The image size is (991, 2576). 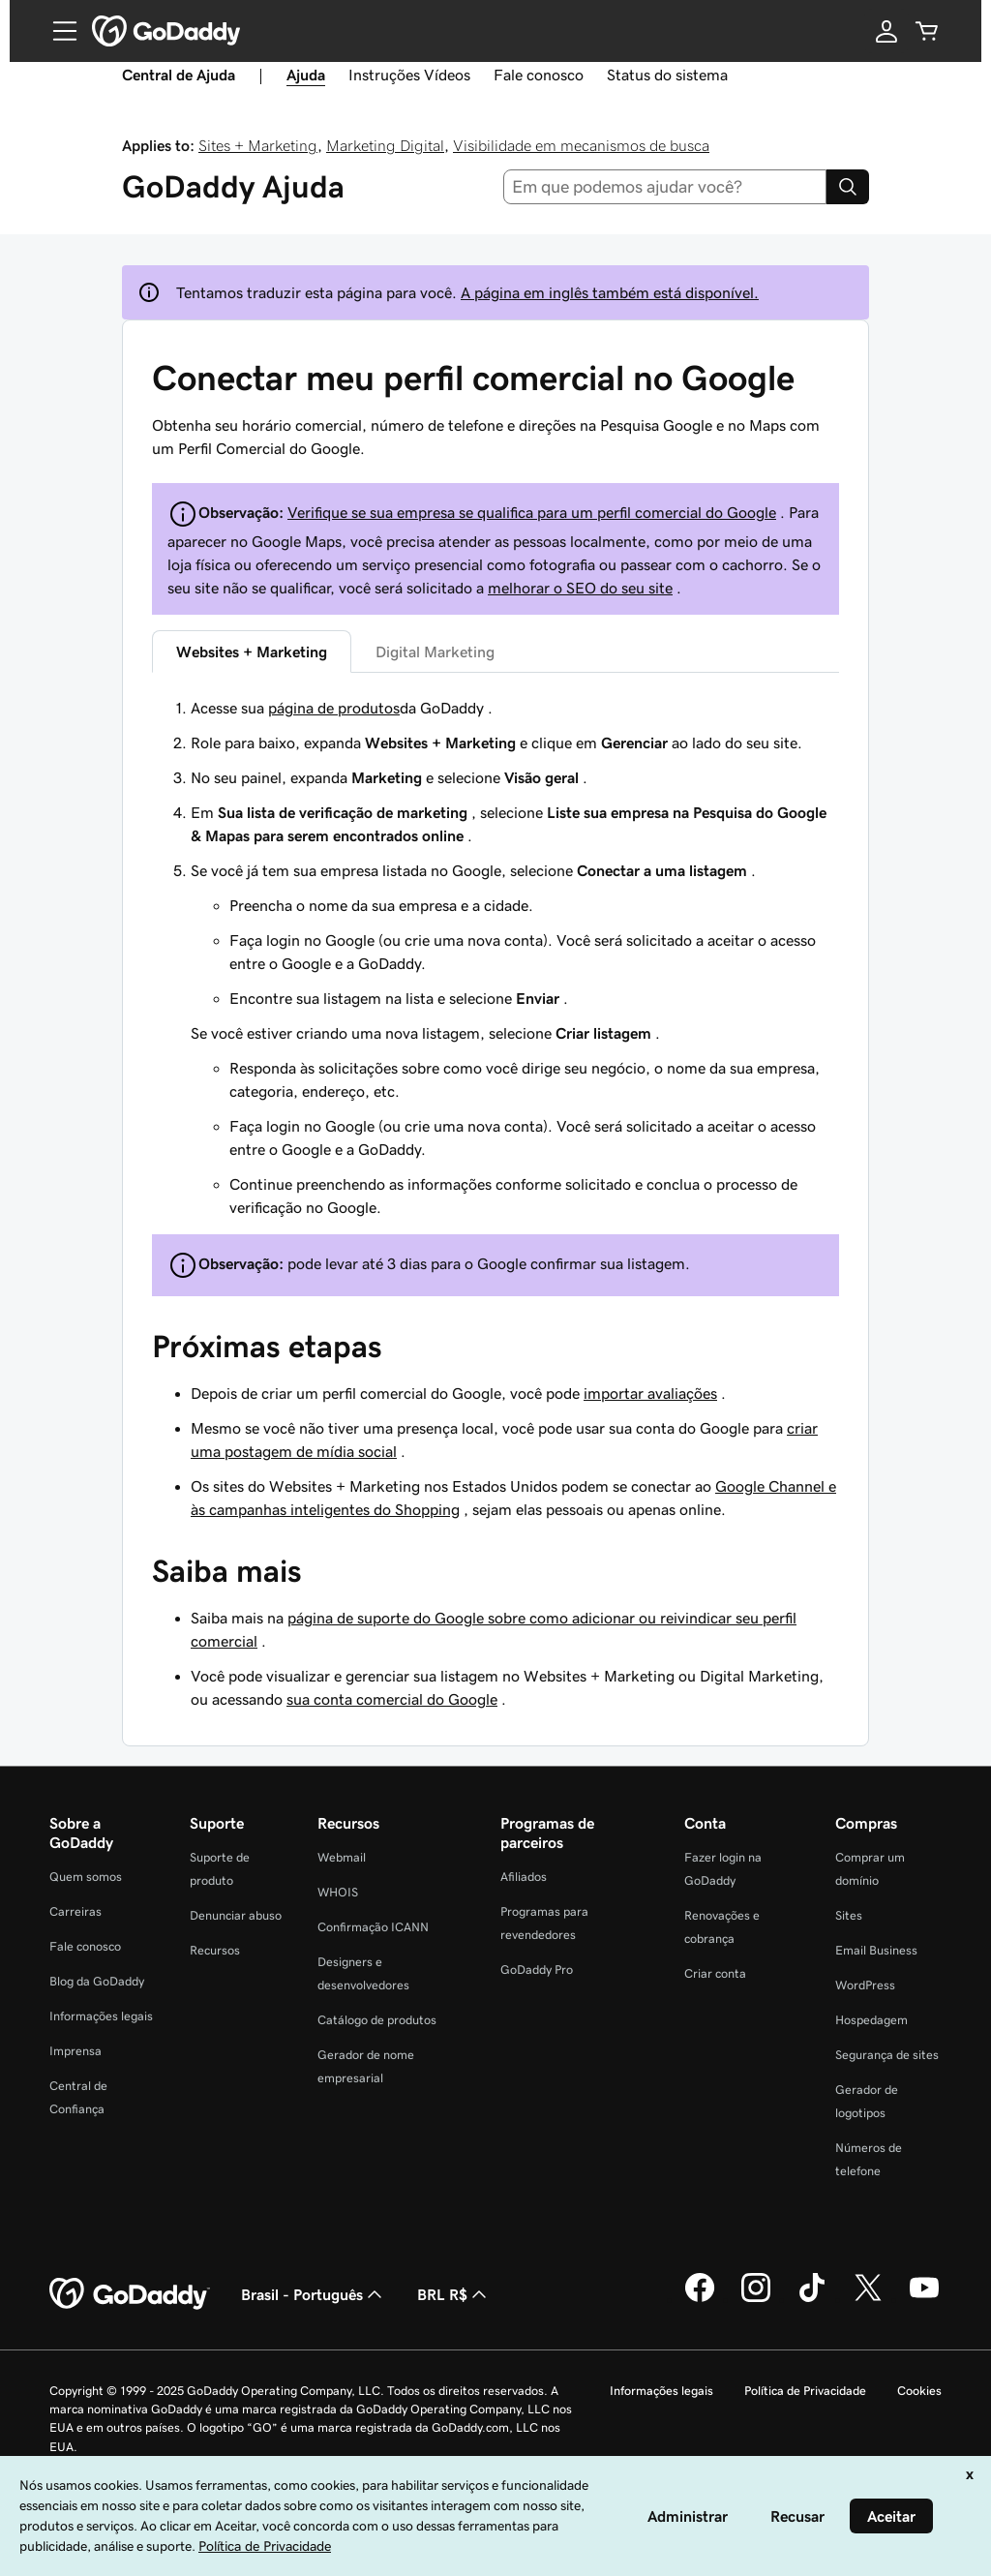 What do you see at coordinates (848, 1915) in the screenshot?
I see `Sites` at bounding box center [848, 1915].